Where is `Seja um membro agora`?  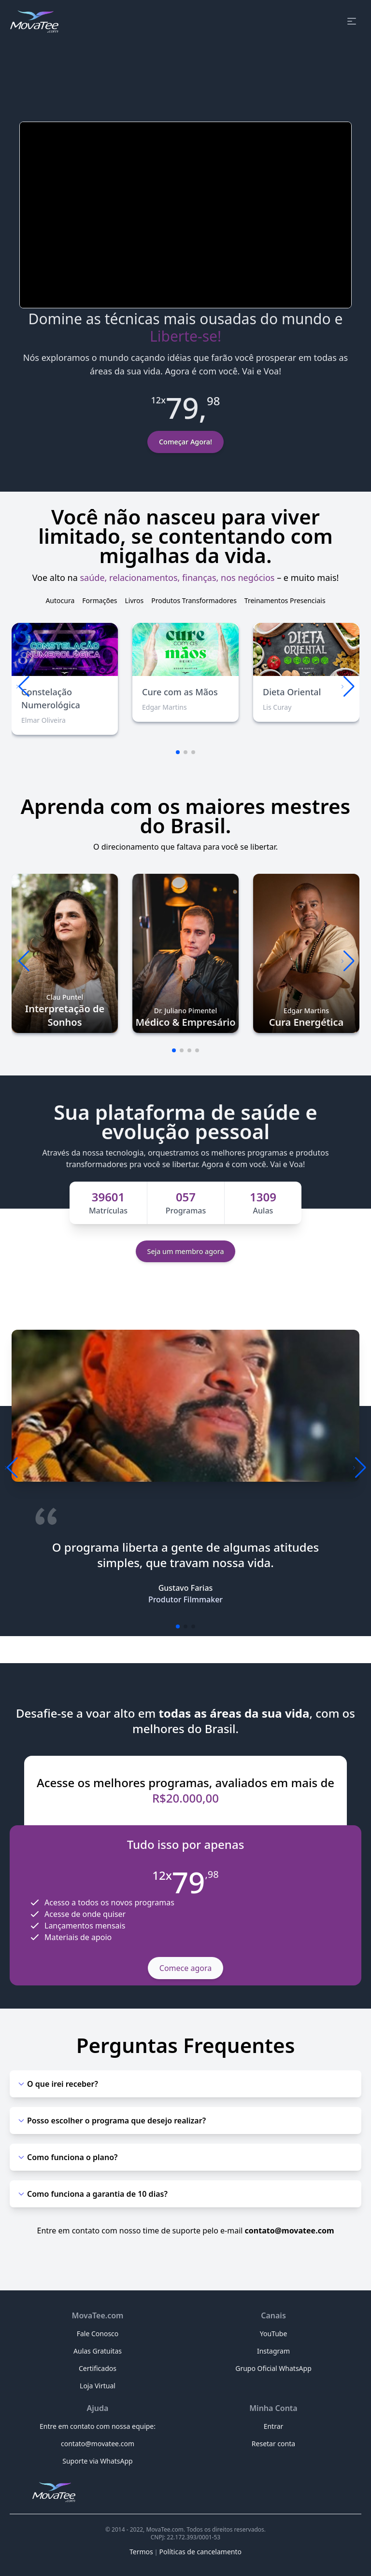 Seja um membro agora is located at coordinates (185, 1251).